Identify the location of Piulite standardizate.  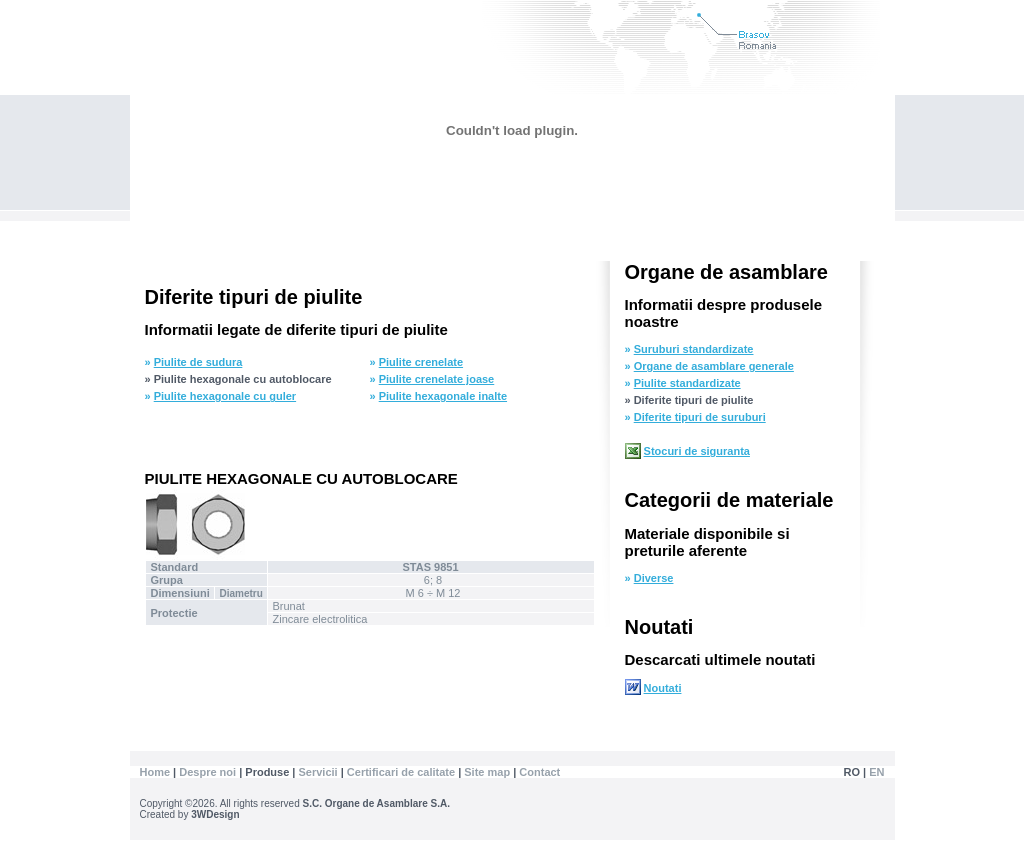
(687, 383).